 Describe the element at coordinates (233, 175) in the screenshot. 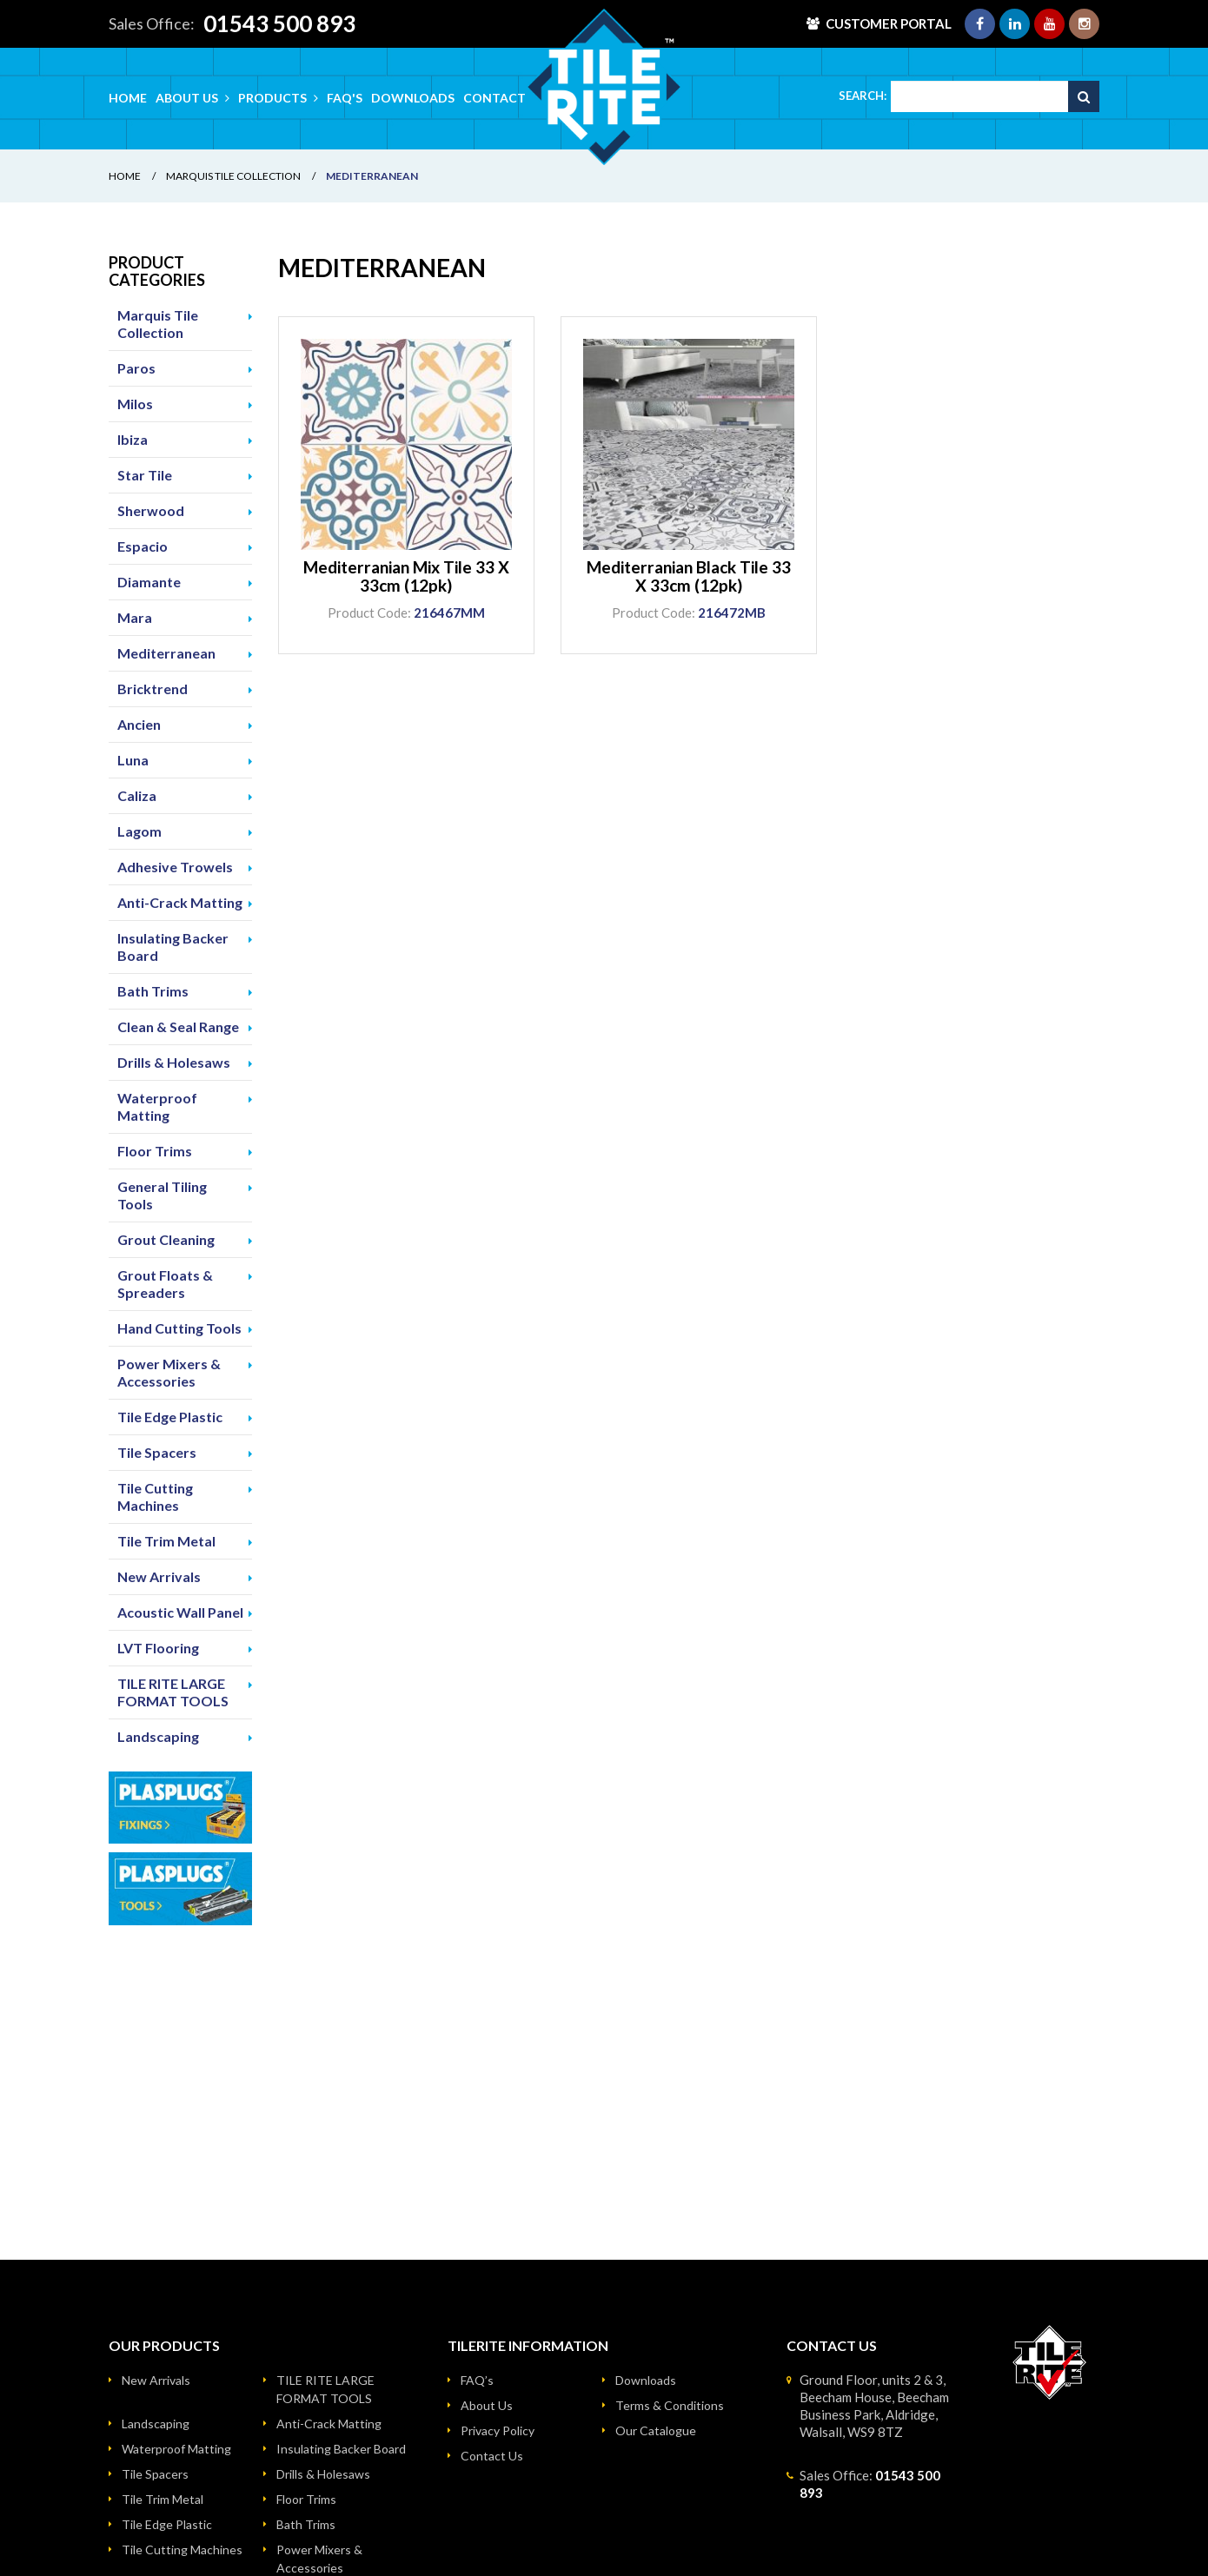

I see `Marquis Tile Collection` at that location.